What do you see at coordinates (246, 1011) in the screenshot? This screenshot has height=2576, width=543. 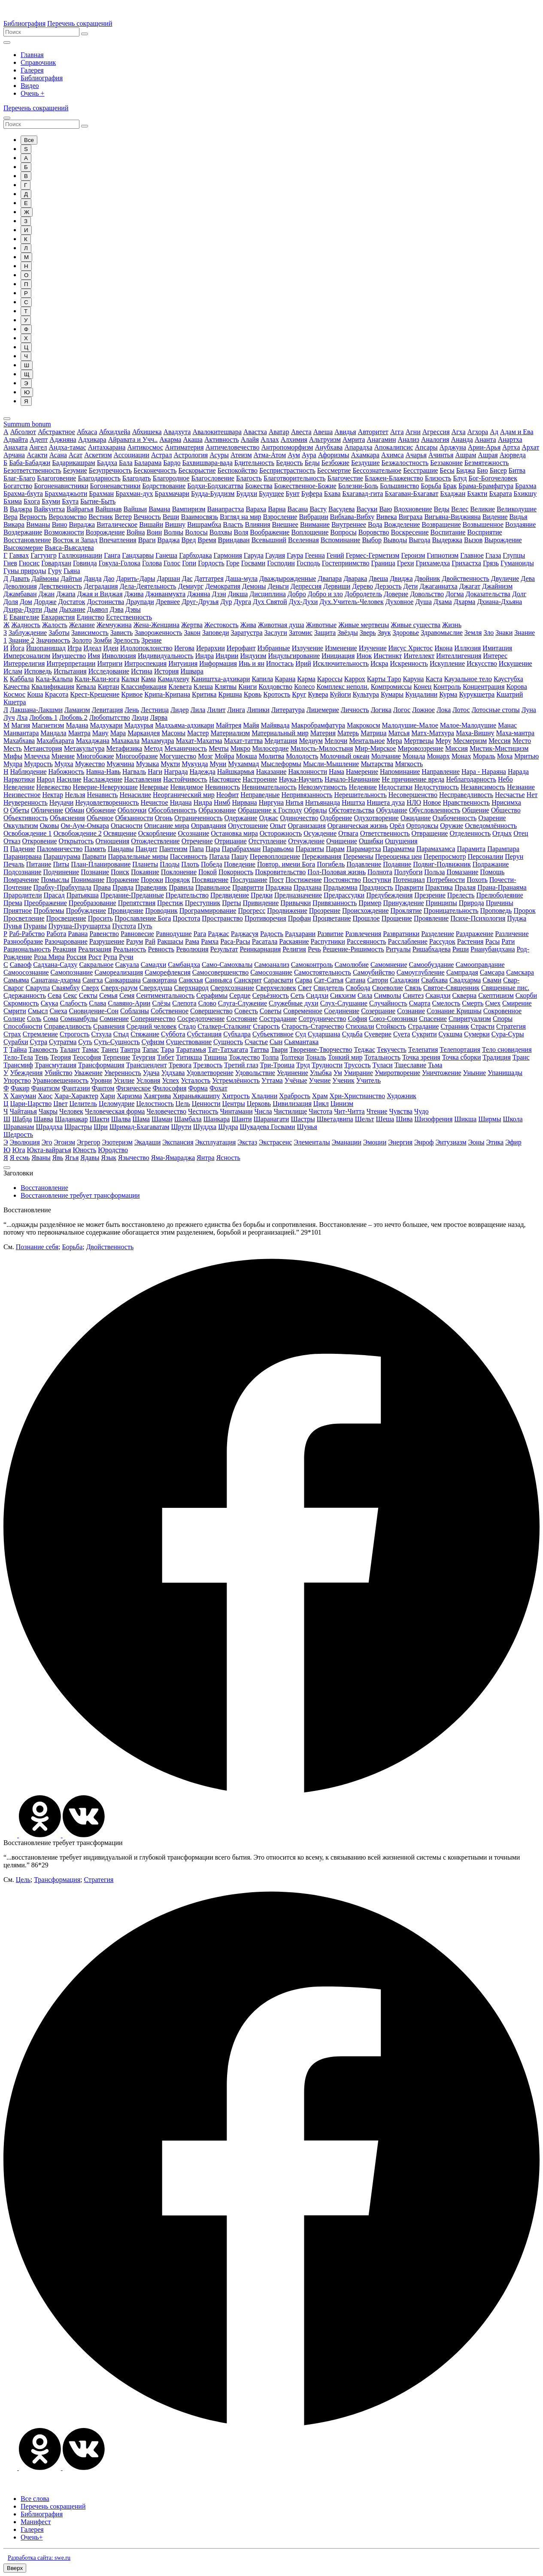 I see `Совесть` at bounding box center [246, 1011].